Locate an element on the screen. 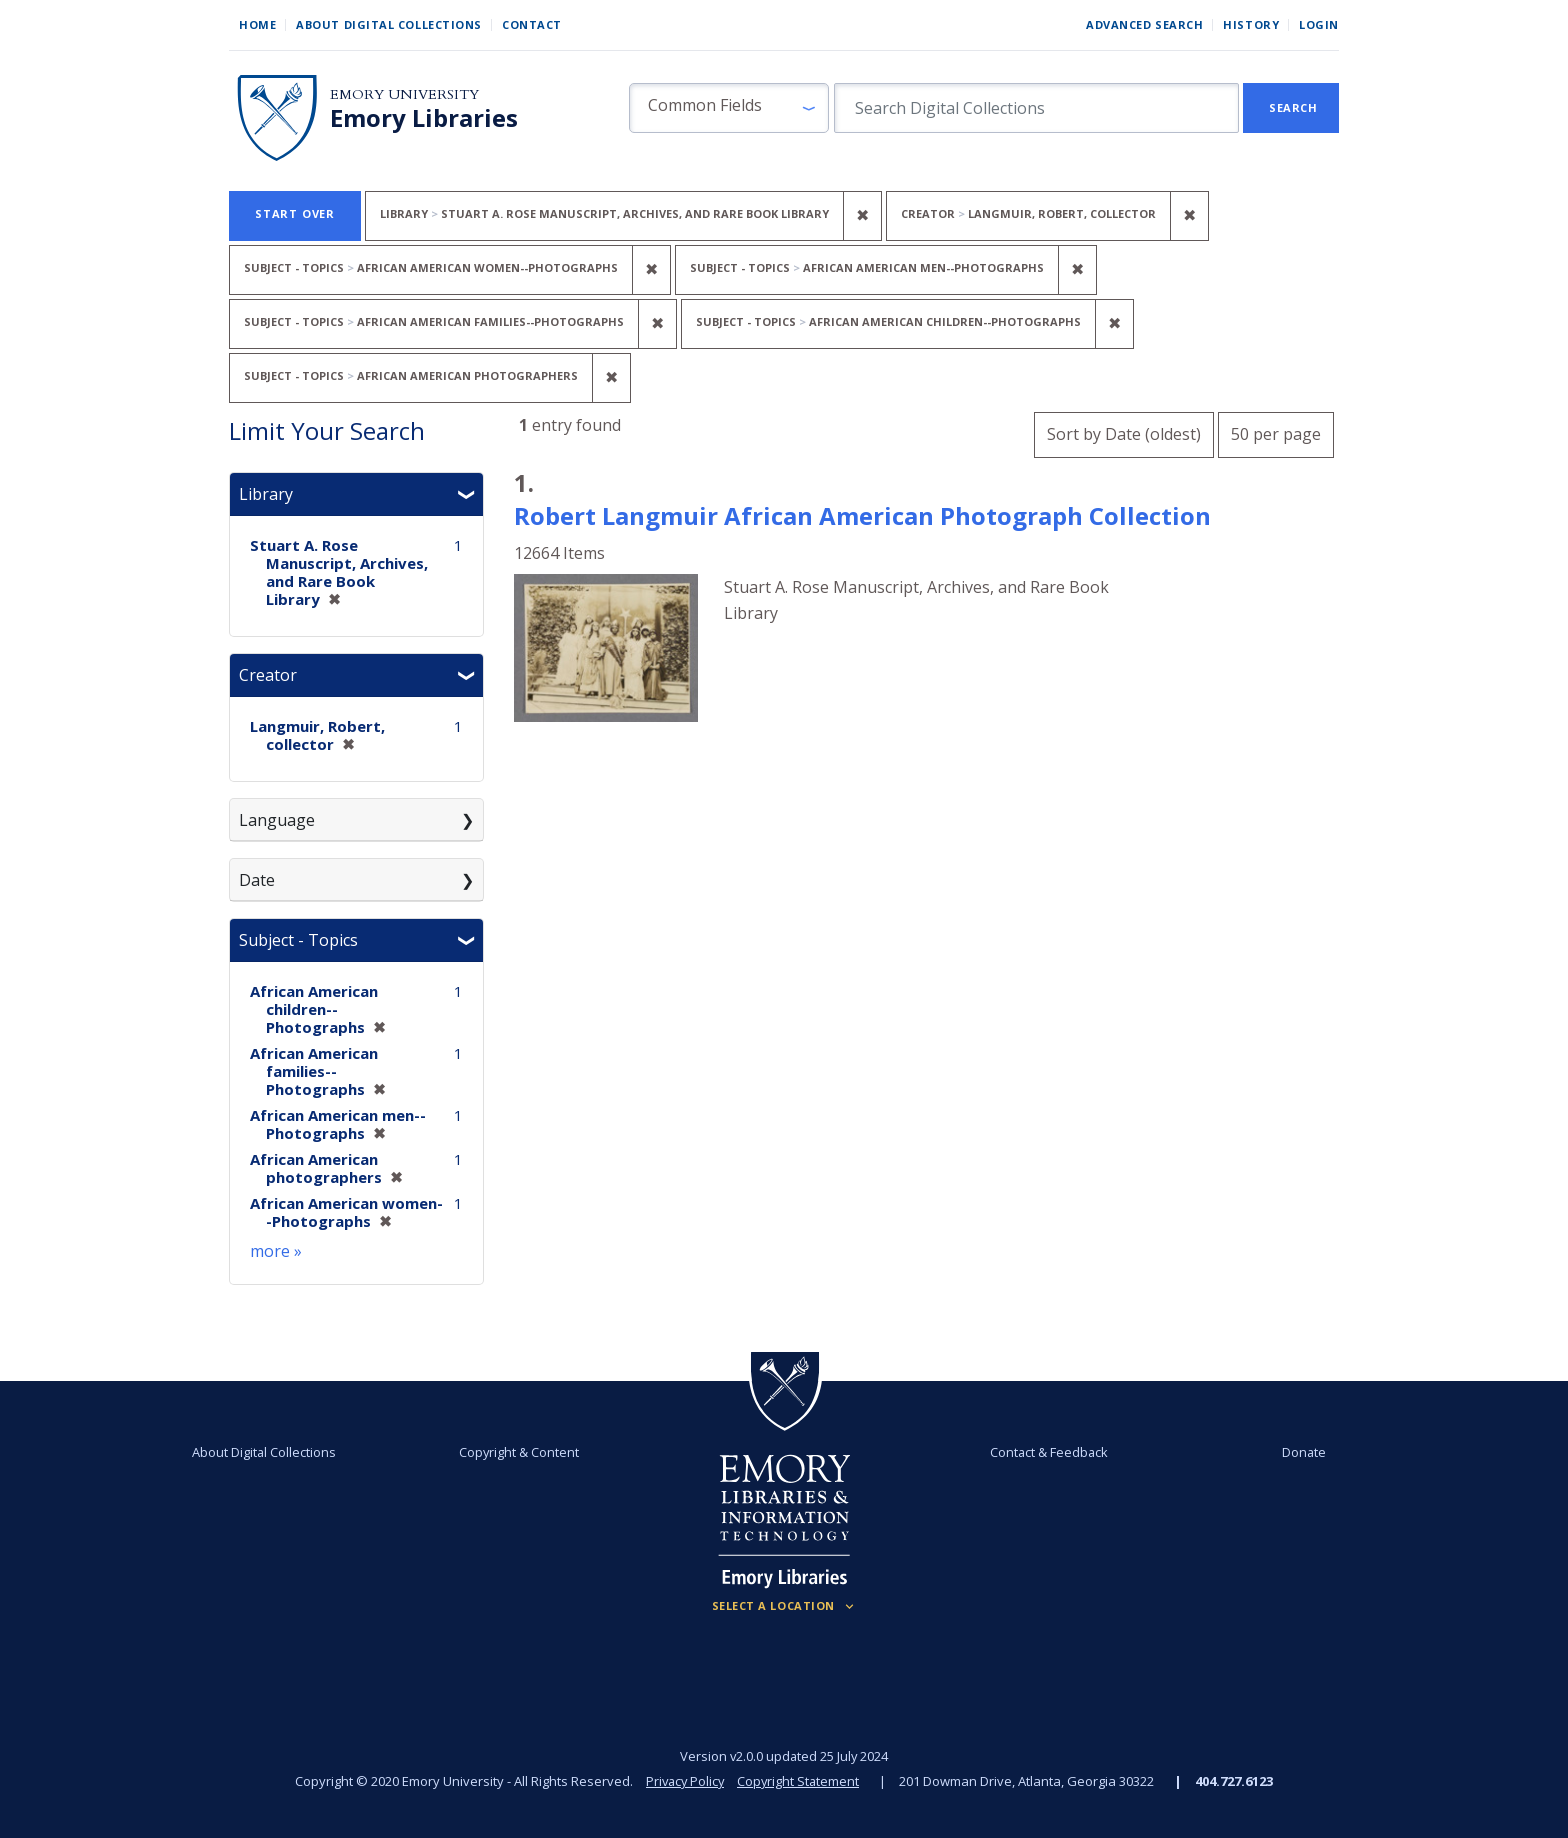 Image resolution: width=1568 pixels, height=1838 pixels. [button] is located at coordinates (729, 108).